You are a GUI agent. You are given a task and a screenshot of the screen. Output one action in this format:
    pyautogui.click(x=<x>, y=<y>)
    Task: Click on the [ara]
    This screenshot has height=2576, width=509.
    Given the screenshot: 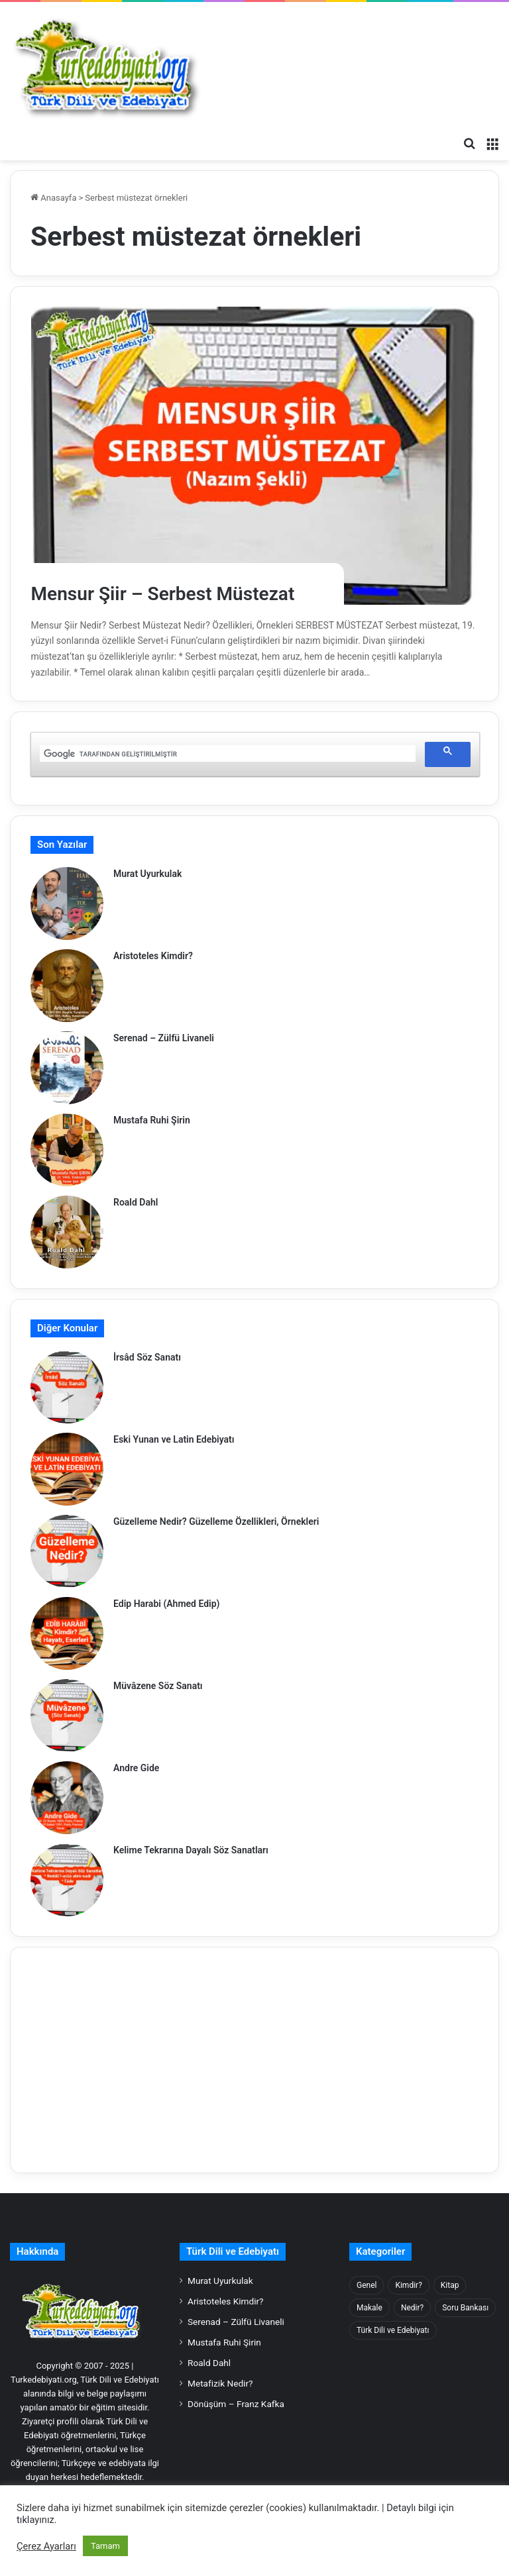 What is the action you would take?
    pyautogui.click(x=226, y=754)
    